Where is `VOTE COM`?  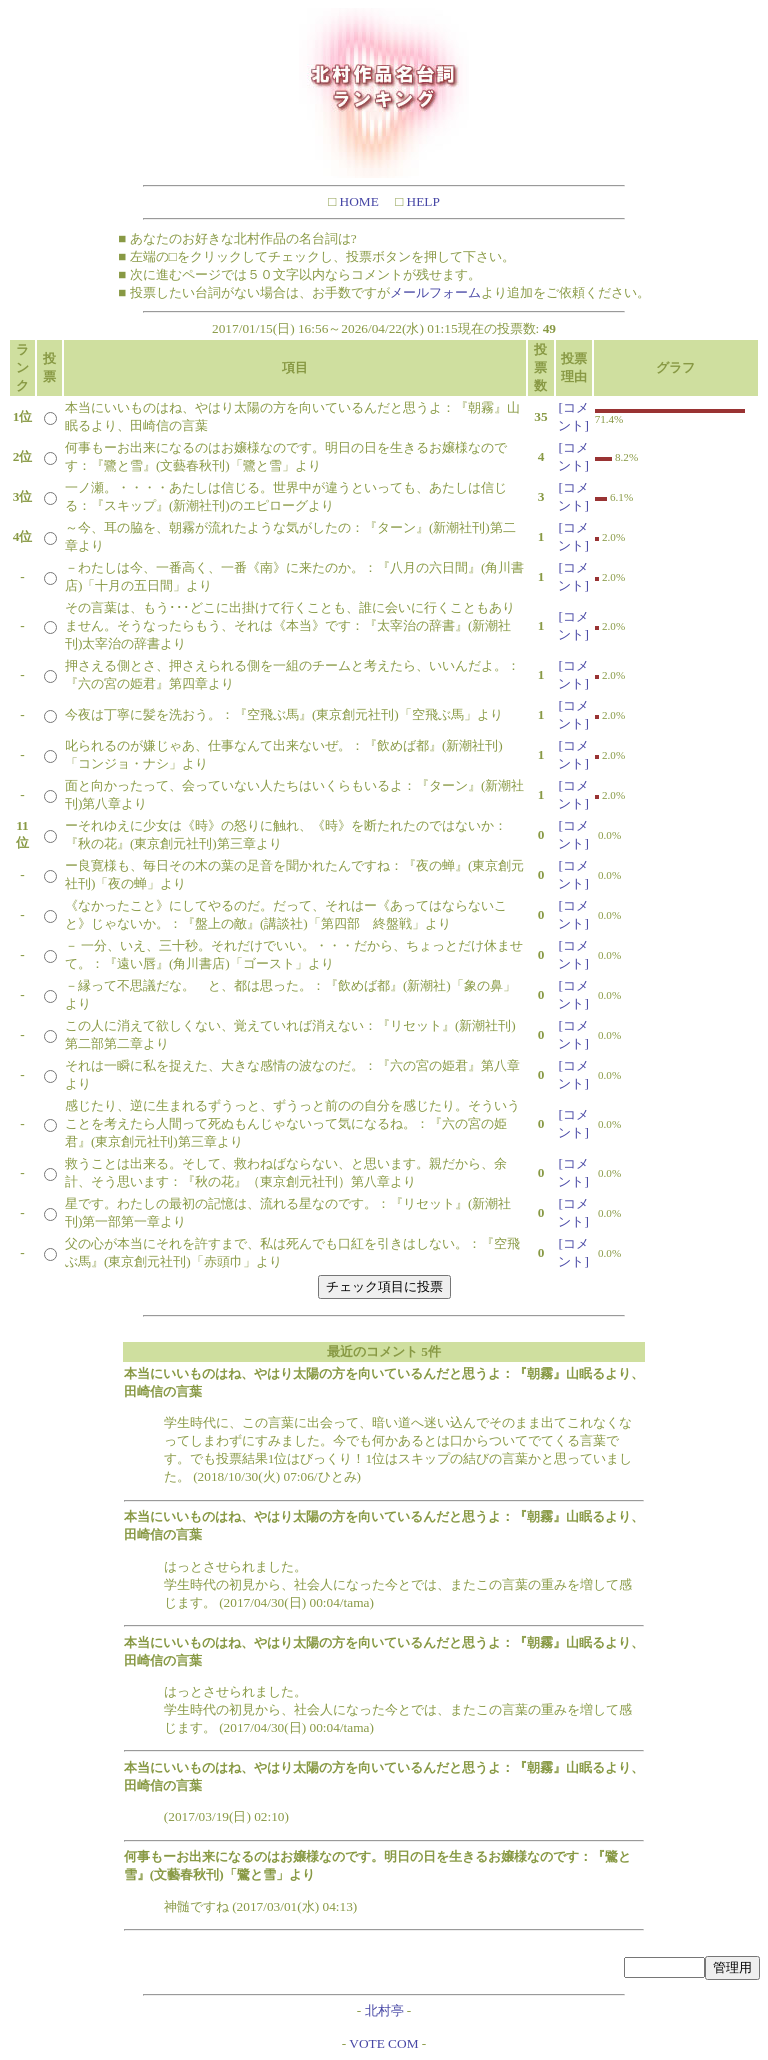 VOTE COM is located at coordinates (383, 2043).